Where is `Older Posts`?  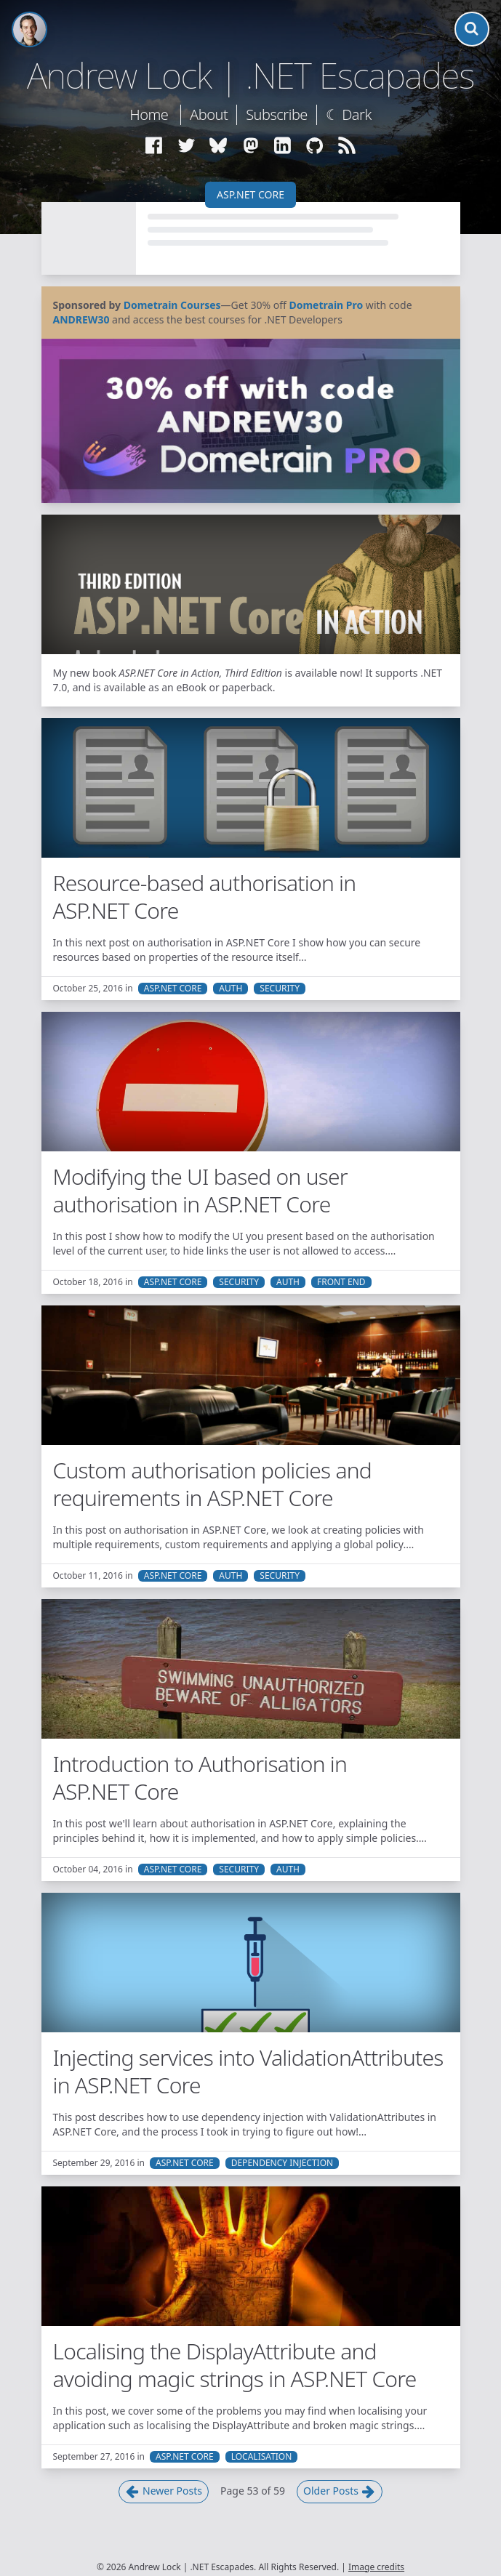 Older Posts is located at coordinates (339, 2491).